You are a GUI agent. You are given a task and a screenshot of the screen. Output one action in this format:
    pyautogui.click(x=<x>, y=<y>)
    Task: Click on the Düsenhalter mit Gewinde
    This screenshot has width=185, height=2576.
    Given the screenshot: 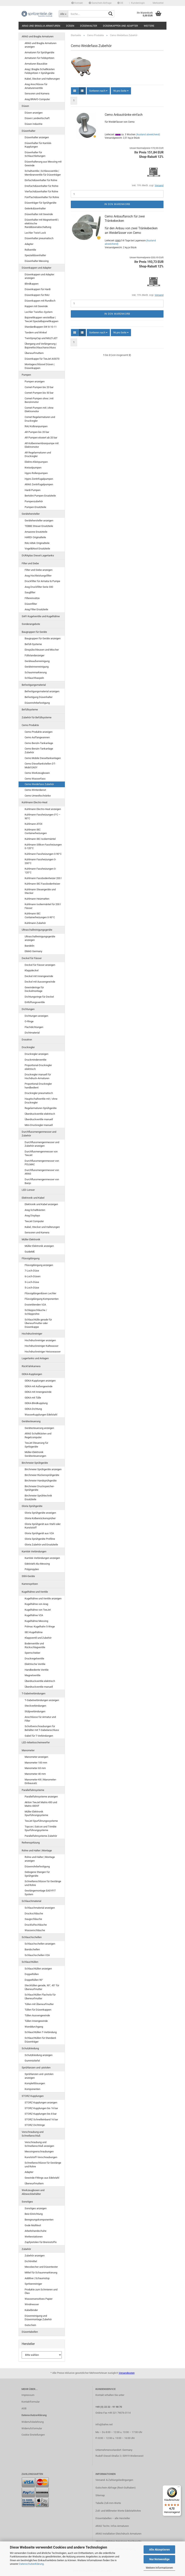 What is the action you would take?
    pyautogui.click(x=39, y=214)
    